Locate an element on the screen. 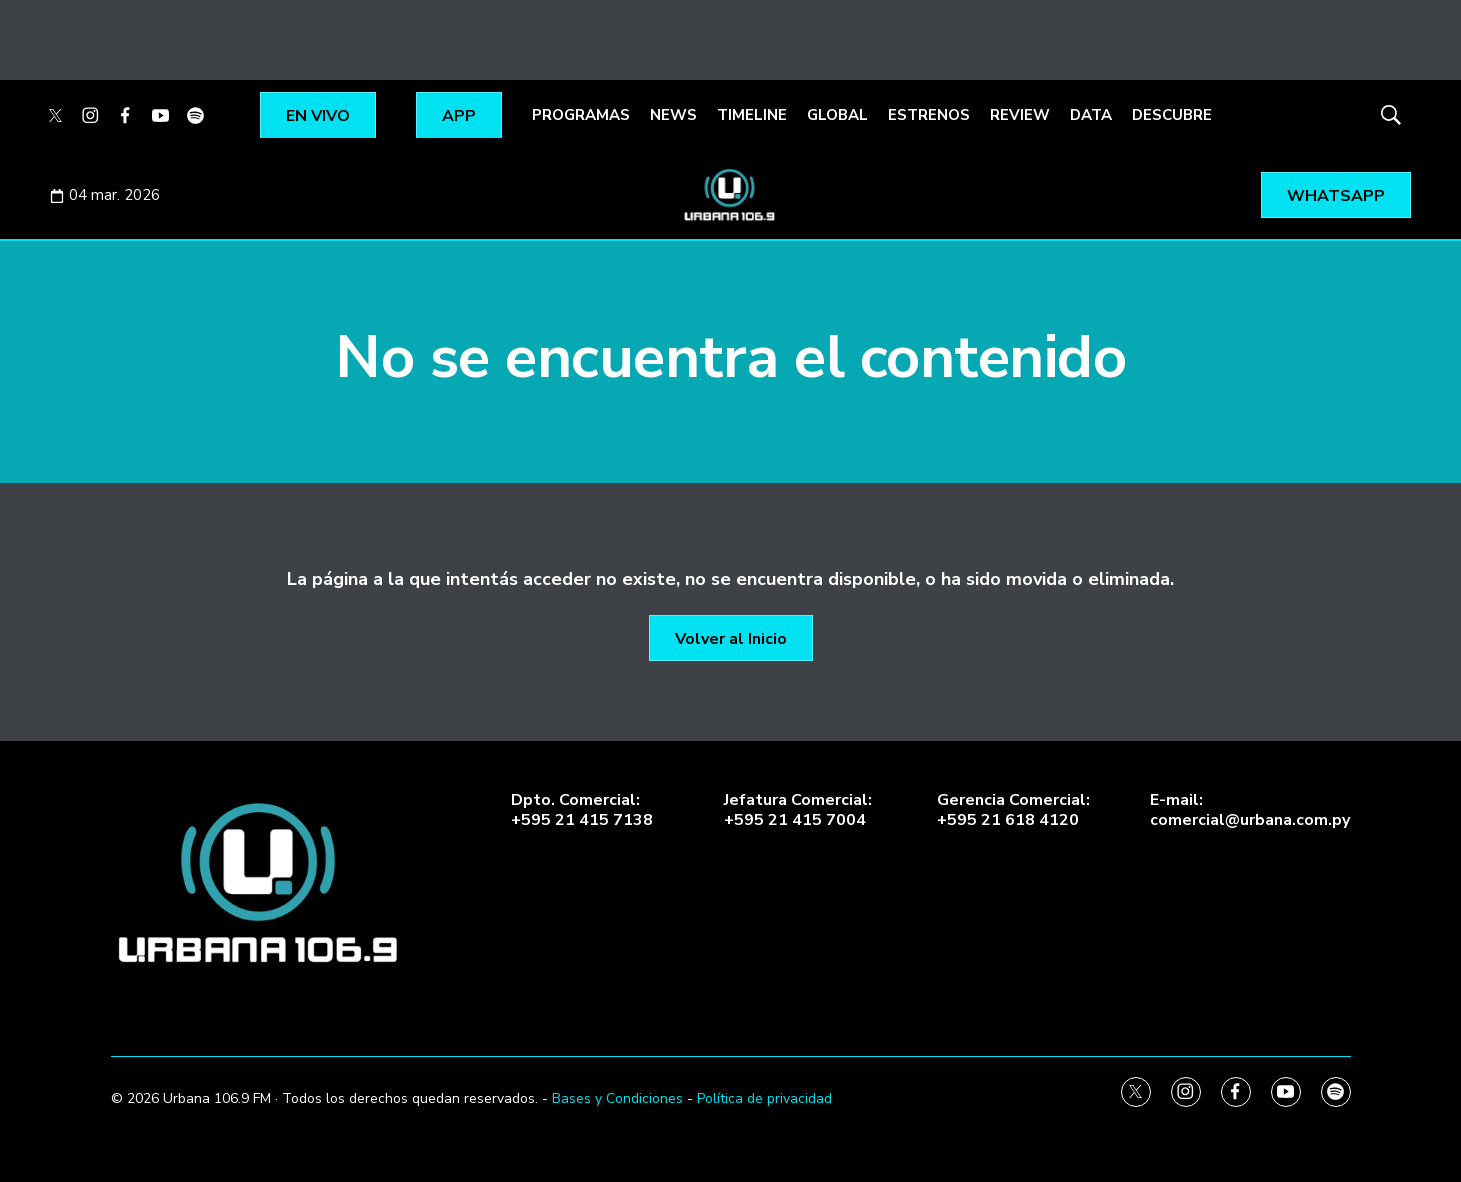 The height and width of the screenshot is (1182, 1461). GLOBAL is located at coordinates (837, 115).